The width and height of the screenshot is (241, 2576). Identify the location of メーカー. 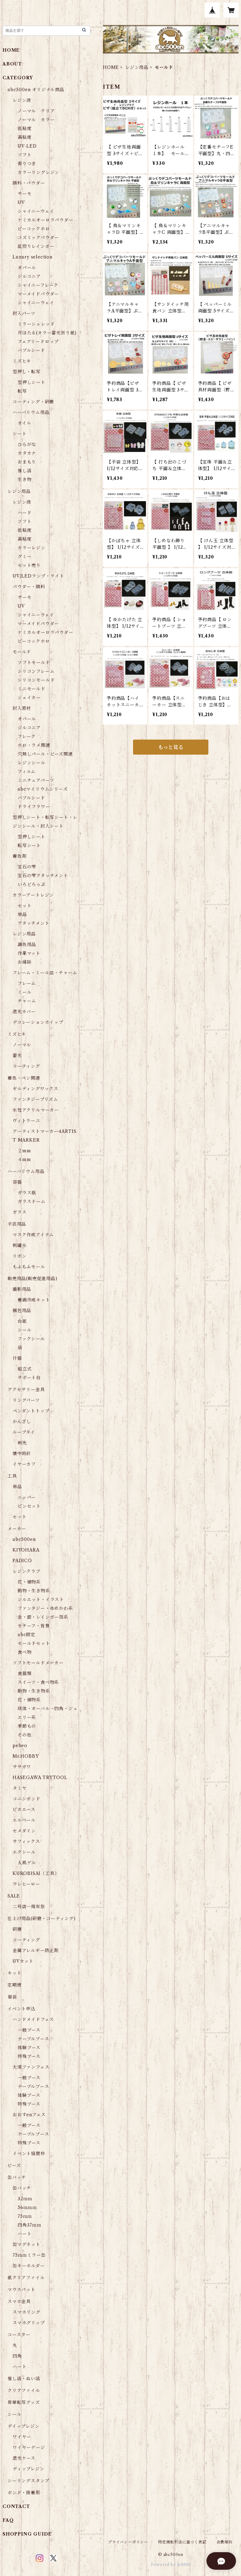
(17, 1528).